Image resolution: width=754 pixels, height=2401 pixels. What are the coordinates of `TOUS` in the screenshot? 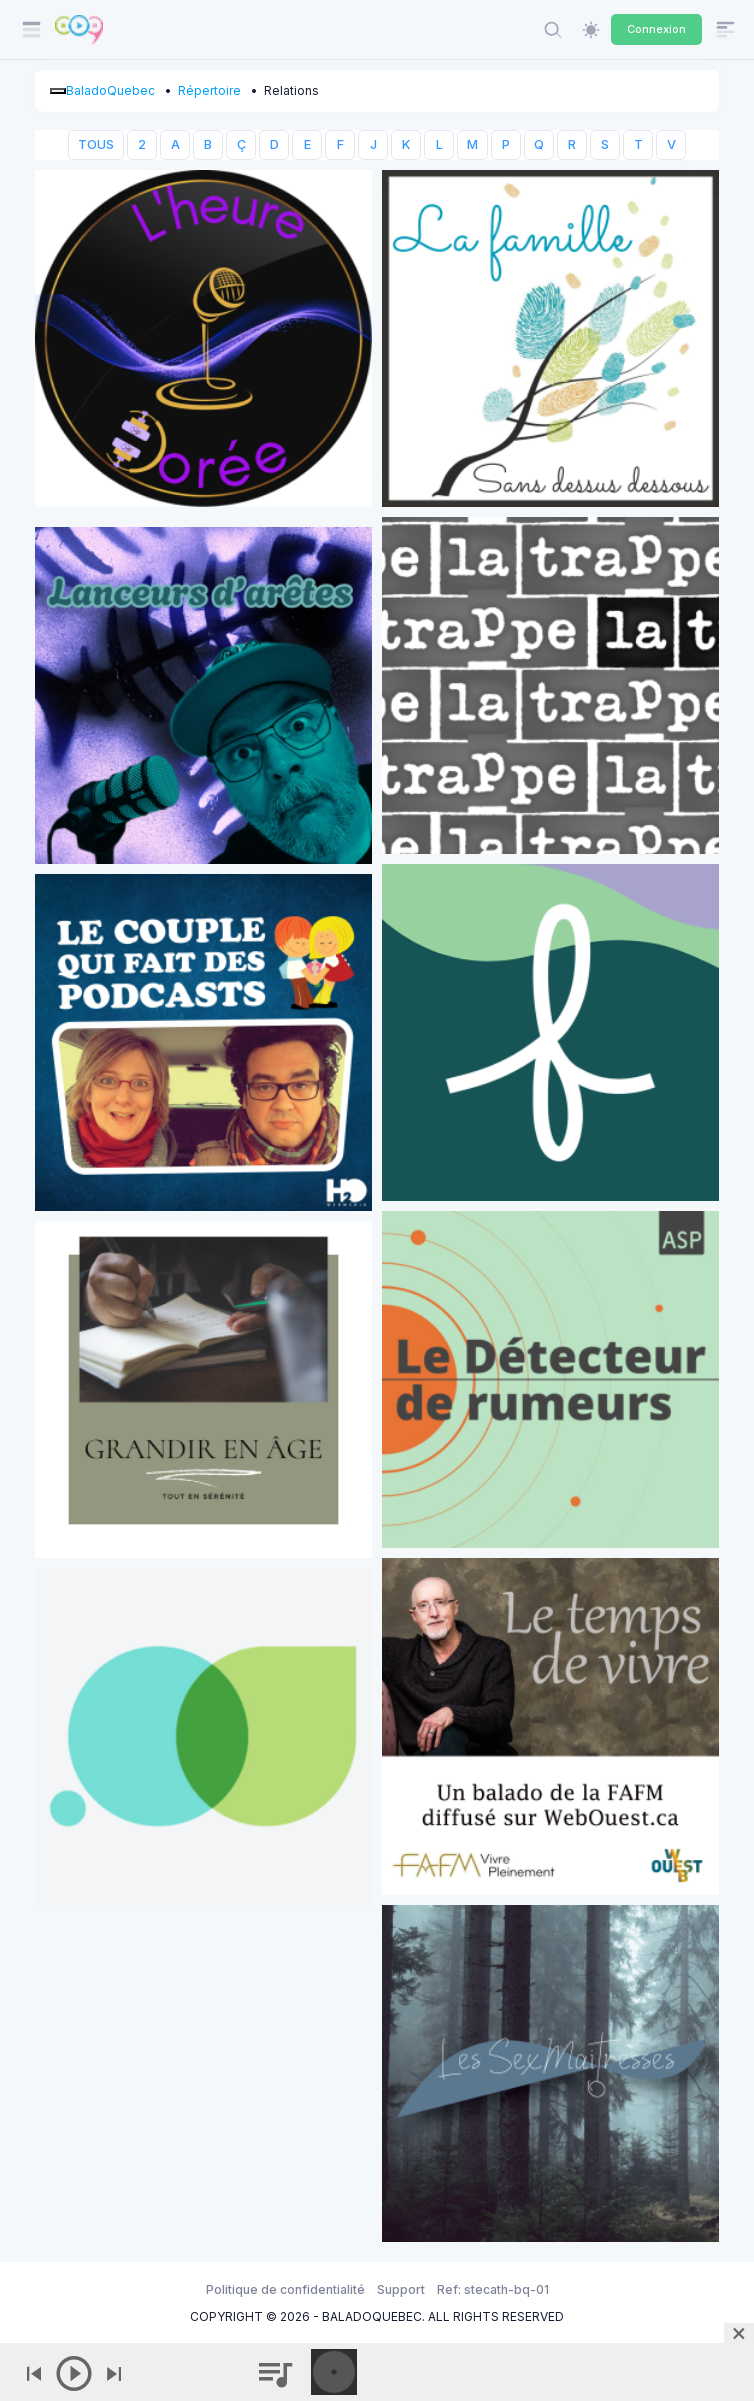 It's located at (96, 144).